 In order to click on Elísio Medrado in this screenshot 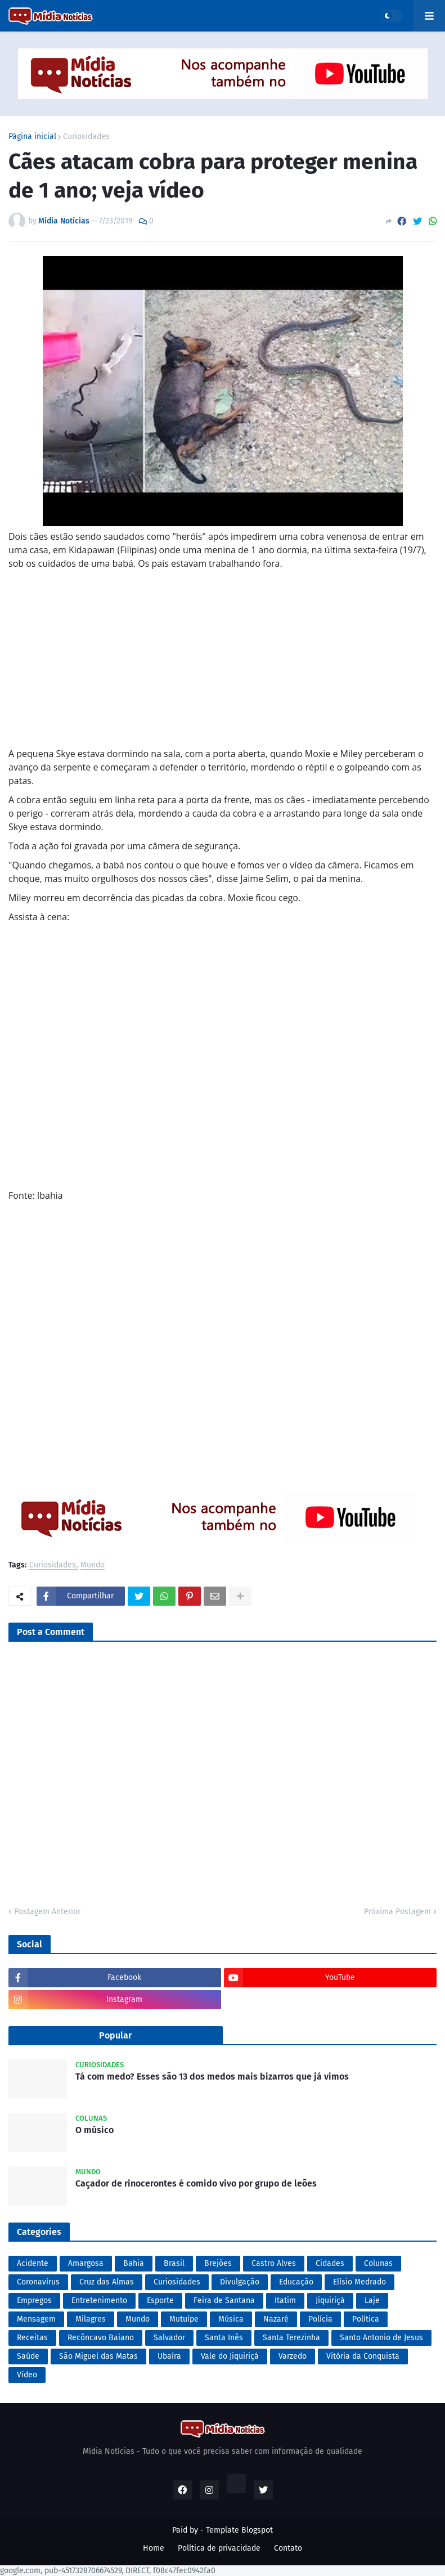, I will do `click(359, 2282)`.